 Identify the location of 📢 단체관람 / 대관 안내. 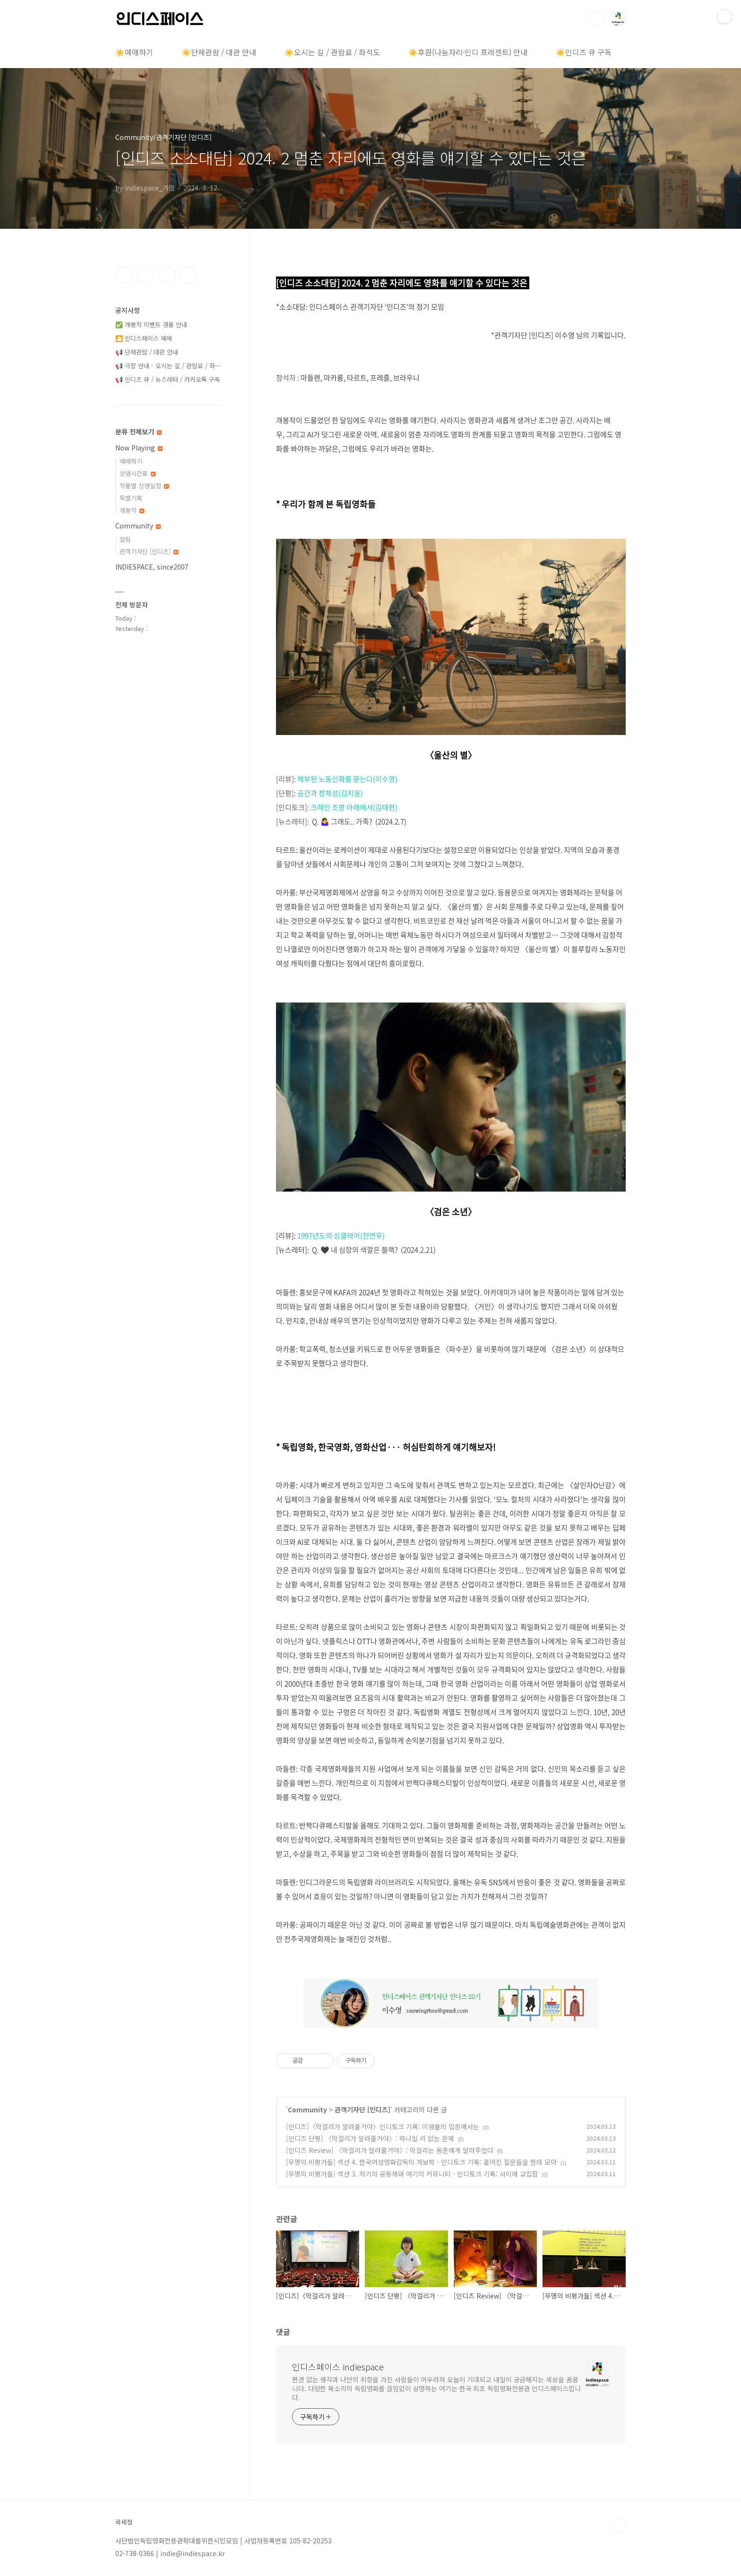
(146, 351).